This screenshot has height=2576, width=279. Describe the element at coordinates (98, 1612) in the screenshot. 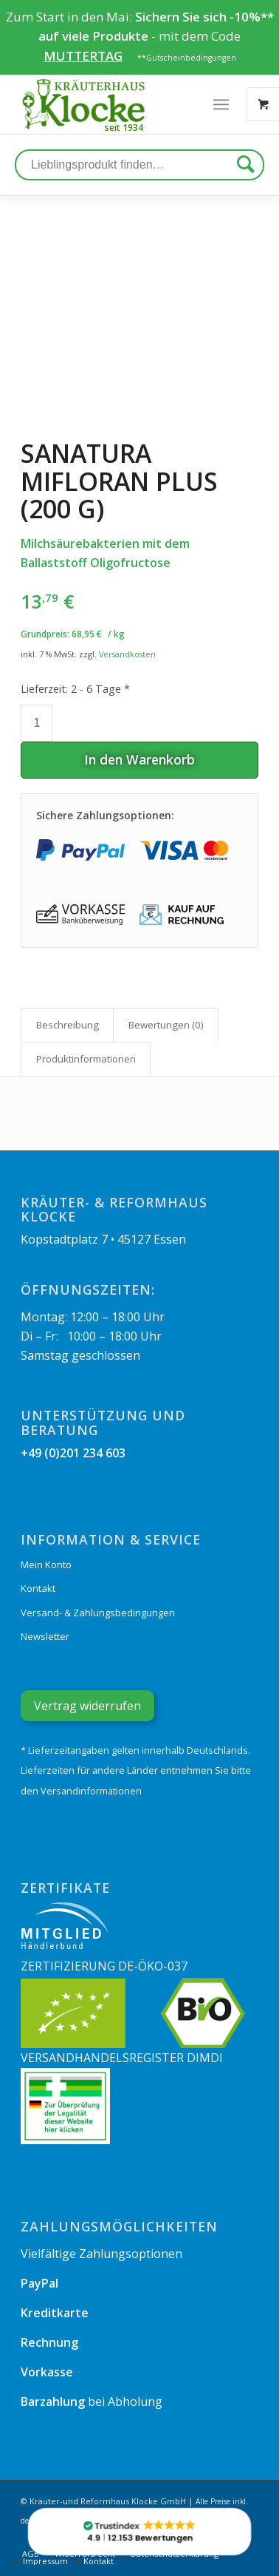

I see `Versand- & Zahlungsbedingungen` at that location.